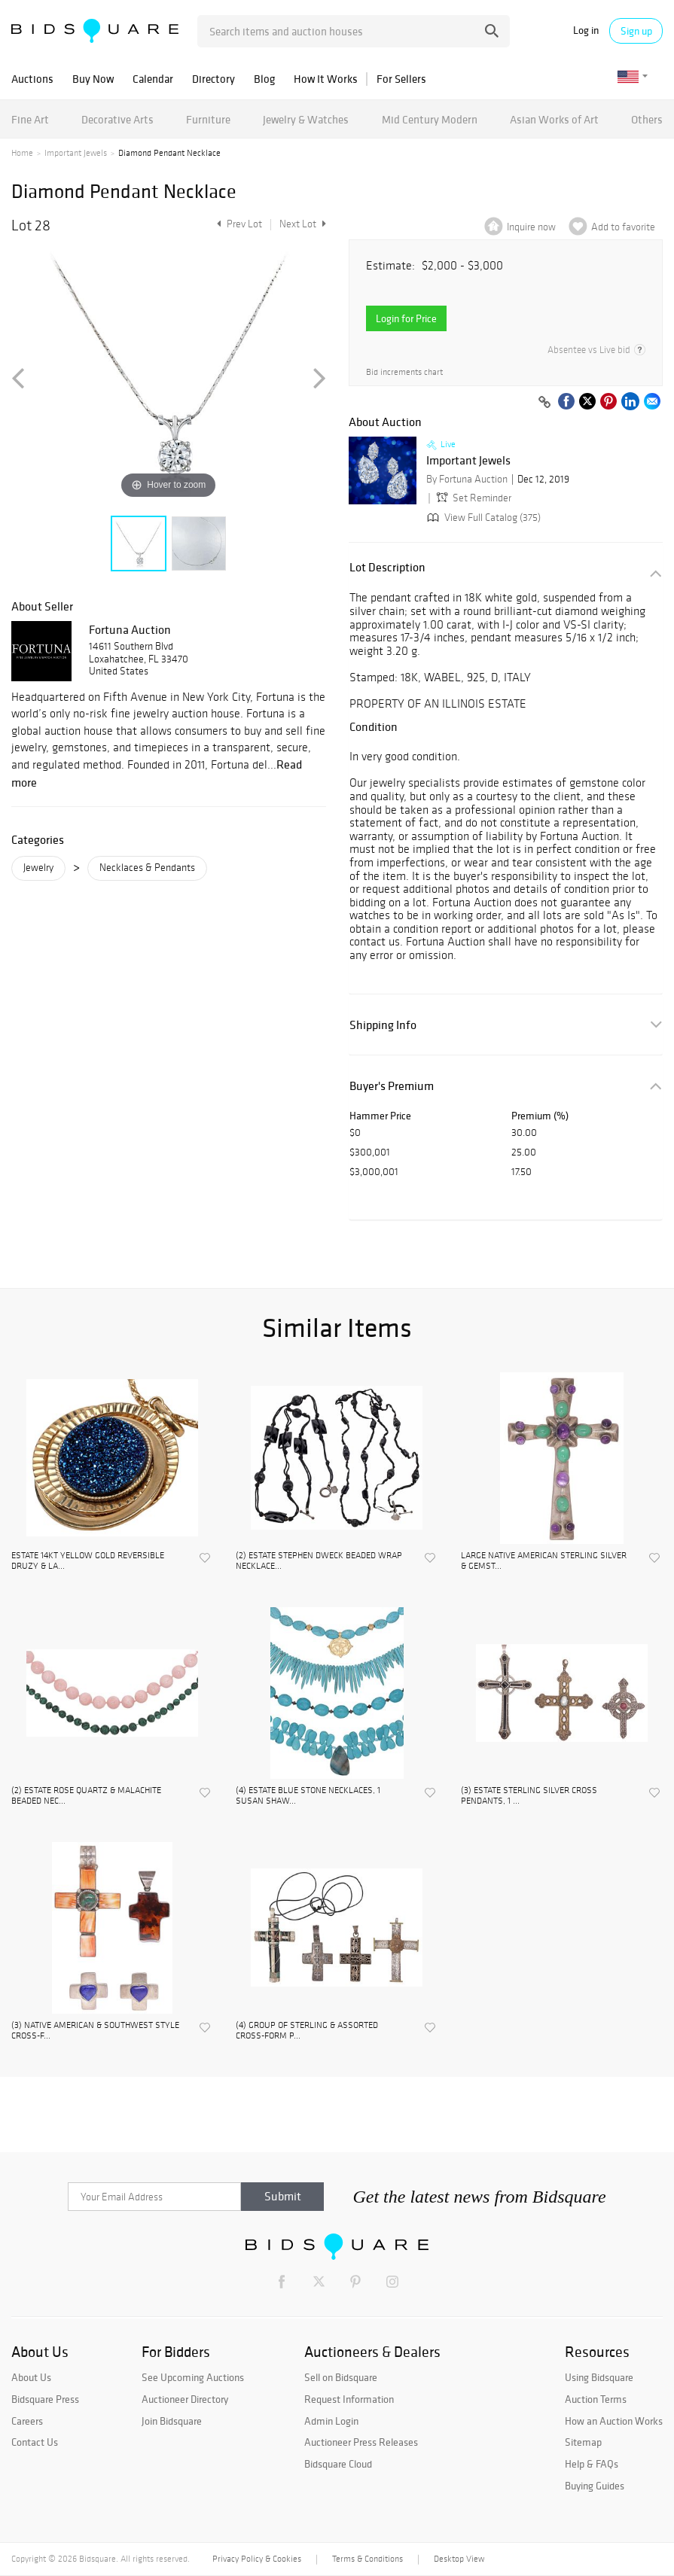  Describe the element at coordinates (599, 2377) in the screenshot. I see `Using Bidsquare` at that location.